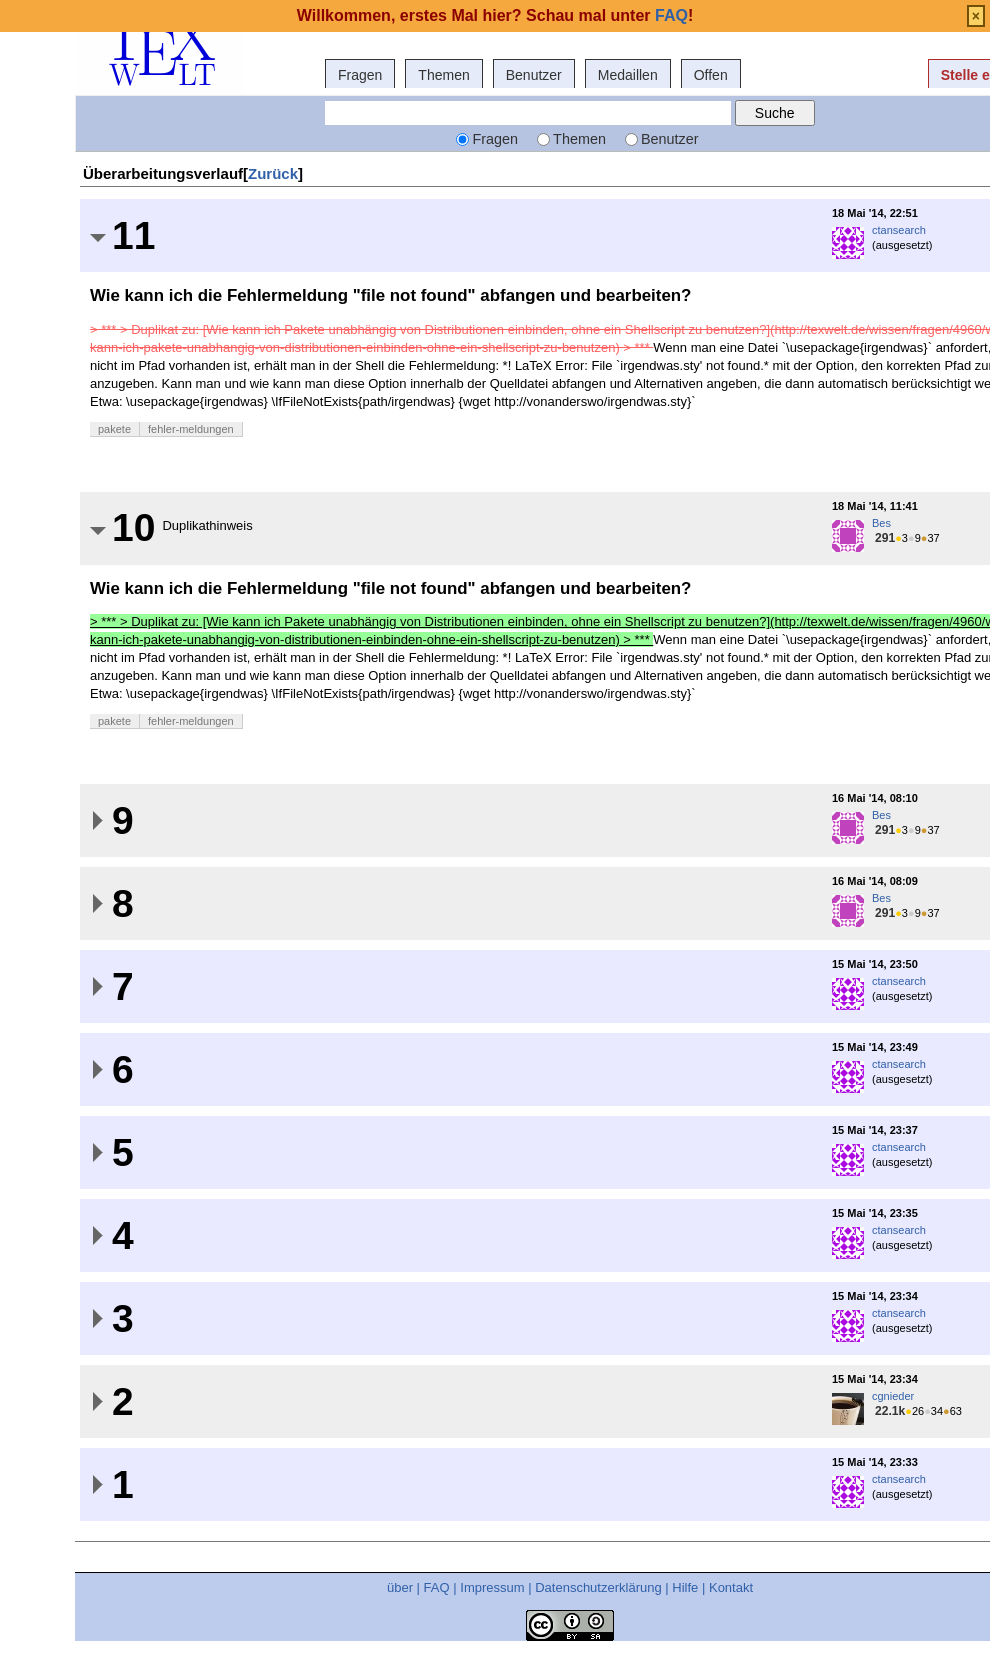 This screenshot has width=990, height=1654. What do you see at coordinates (899, 230) in the screenshot?
I see `ctansearch` at bounding box center [899, 230].